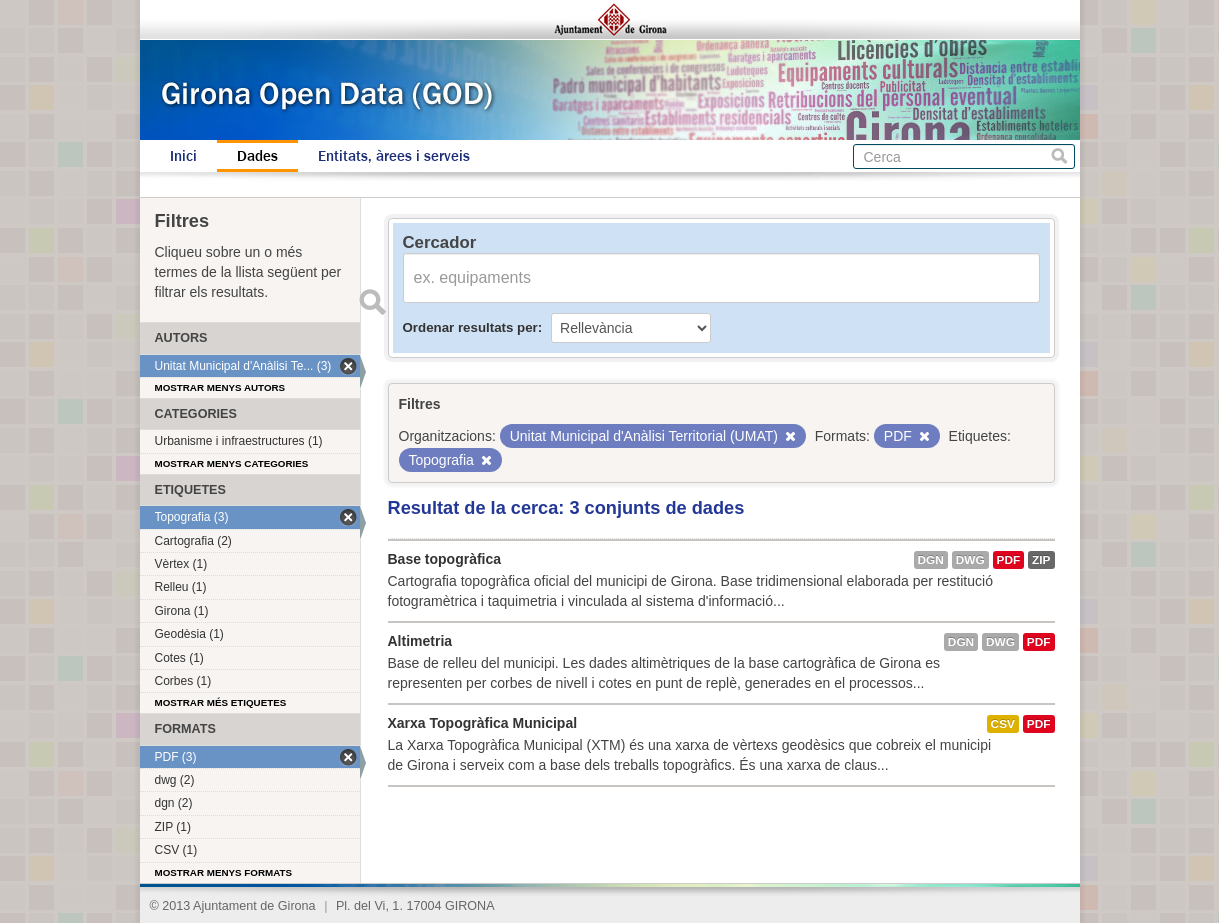 The image size is (1219, 923). What do you see at coordinates (373, 302) in the screenshot?
I see `Enviar` at bounding box center [373, 302].